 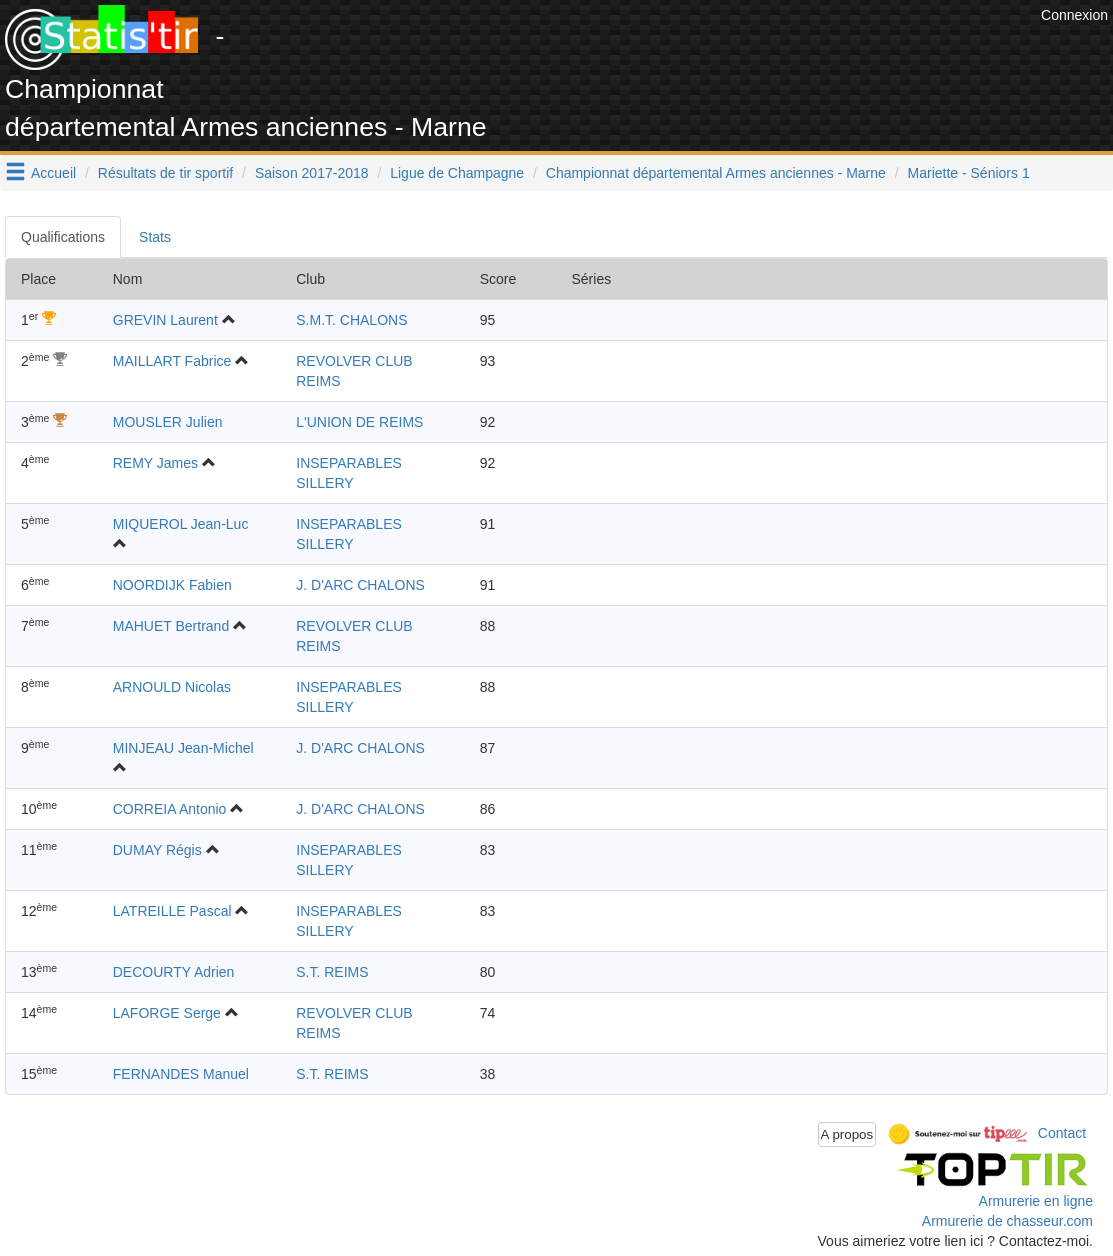 I want to click on MOUSLER Julien, so click(x=168, y=422).